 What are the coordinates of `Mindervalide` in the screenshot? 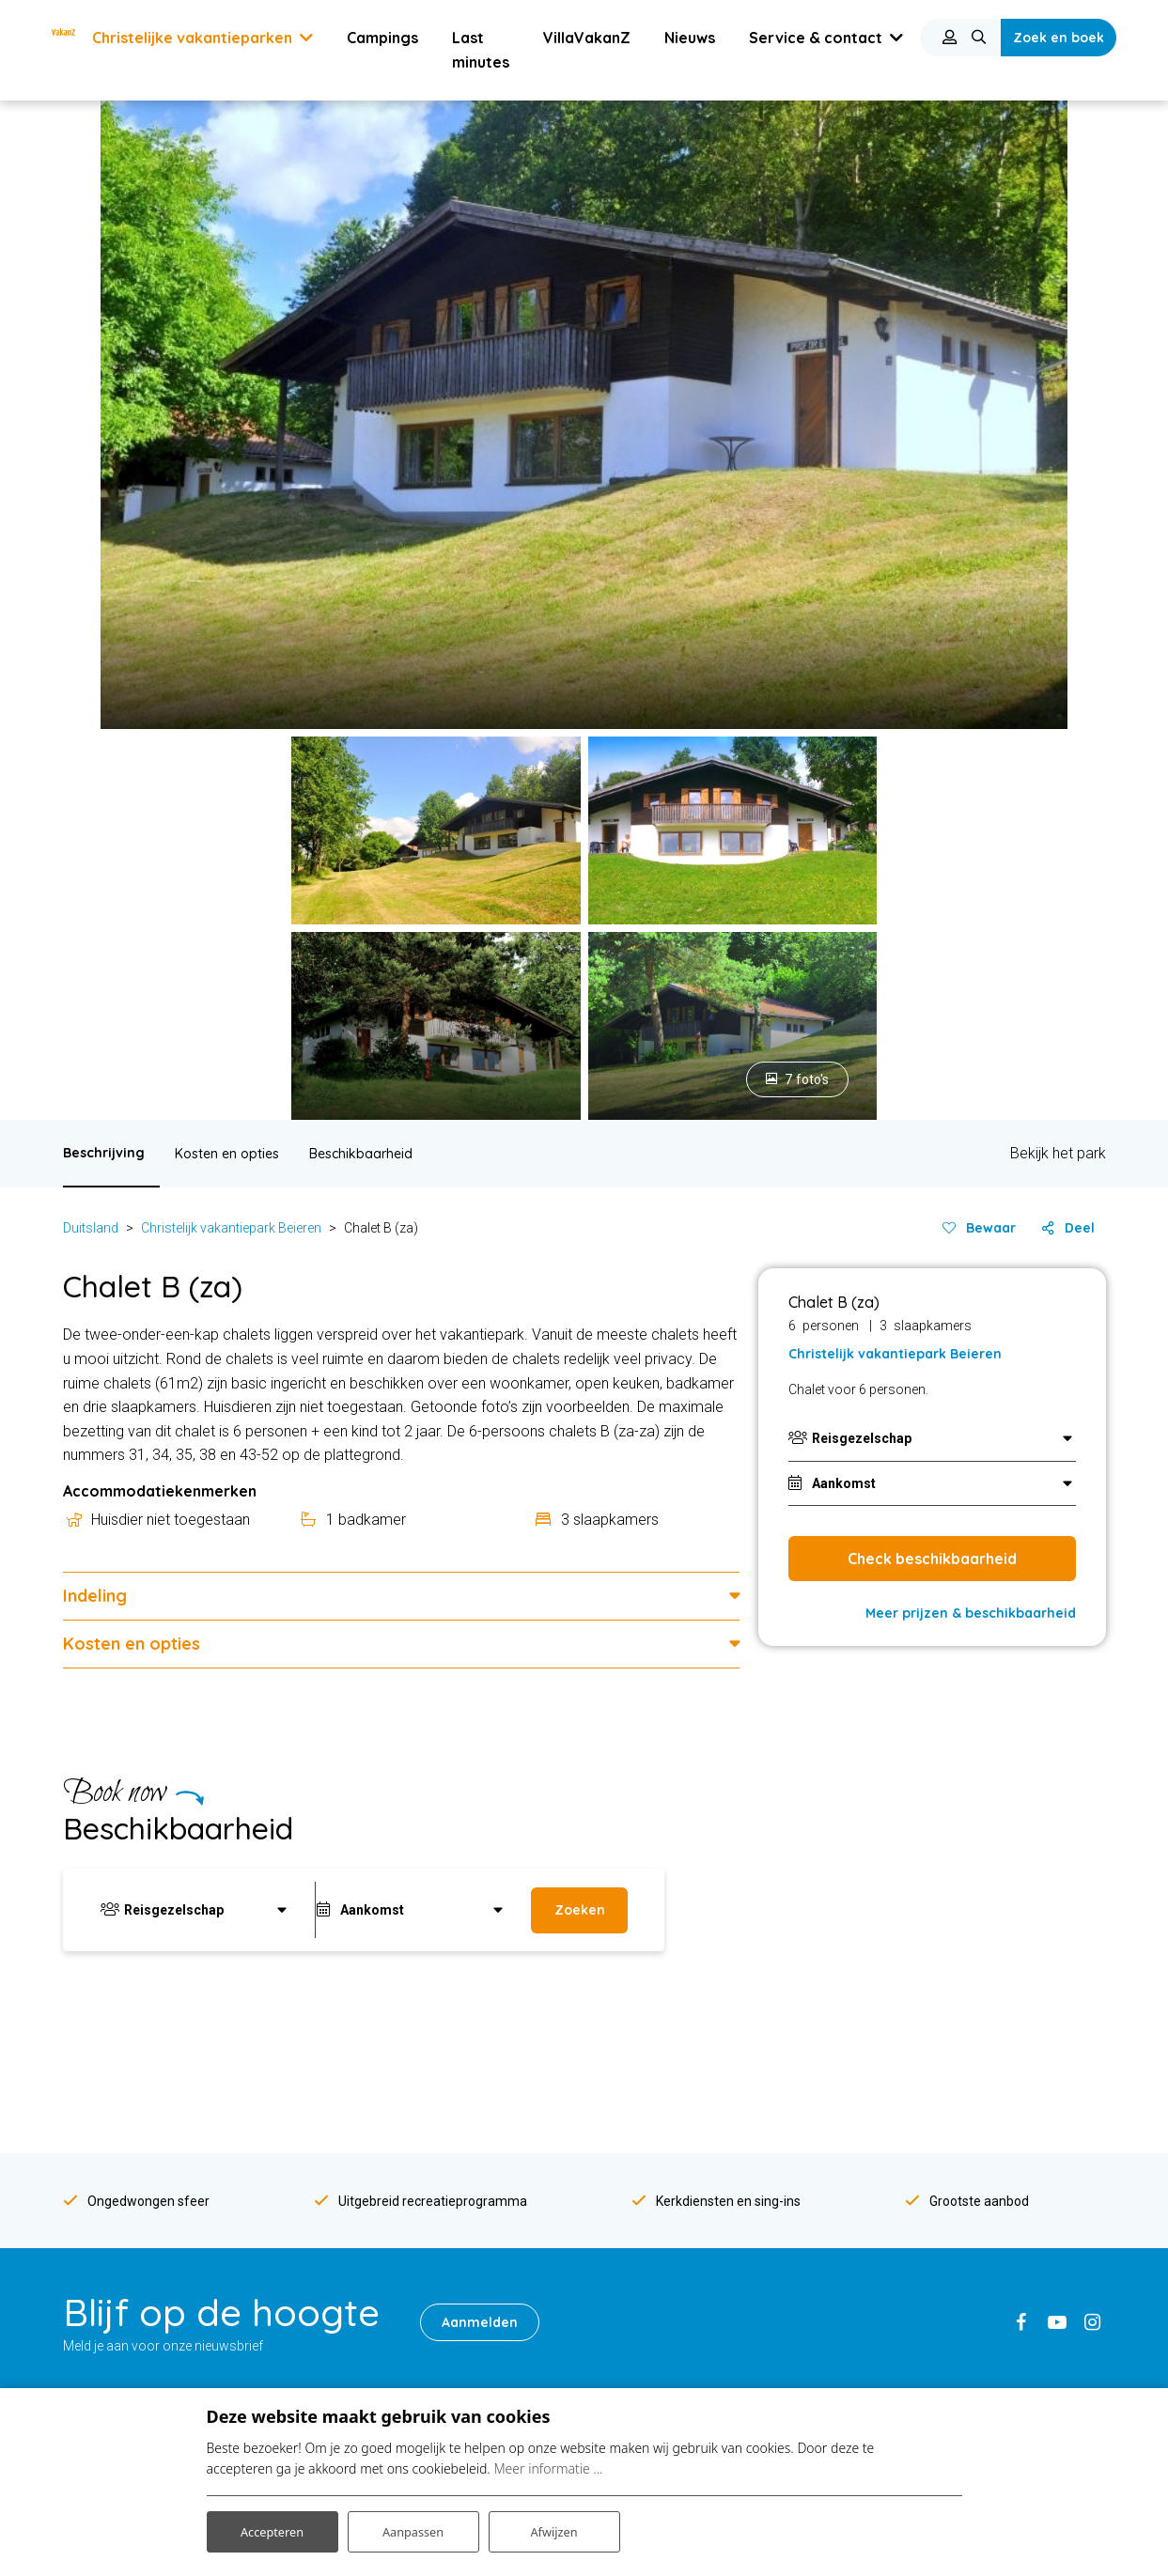 It's located at (637, 2240).